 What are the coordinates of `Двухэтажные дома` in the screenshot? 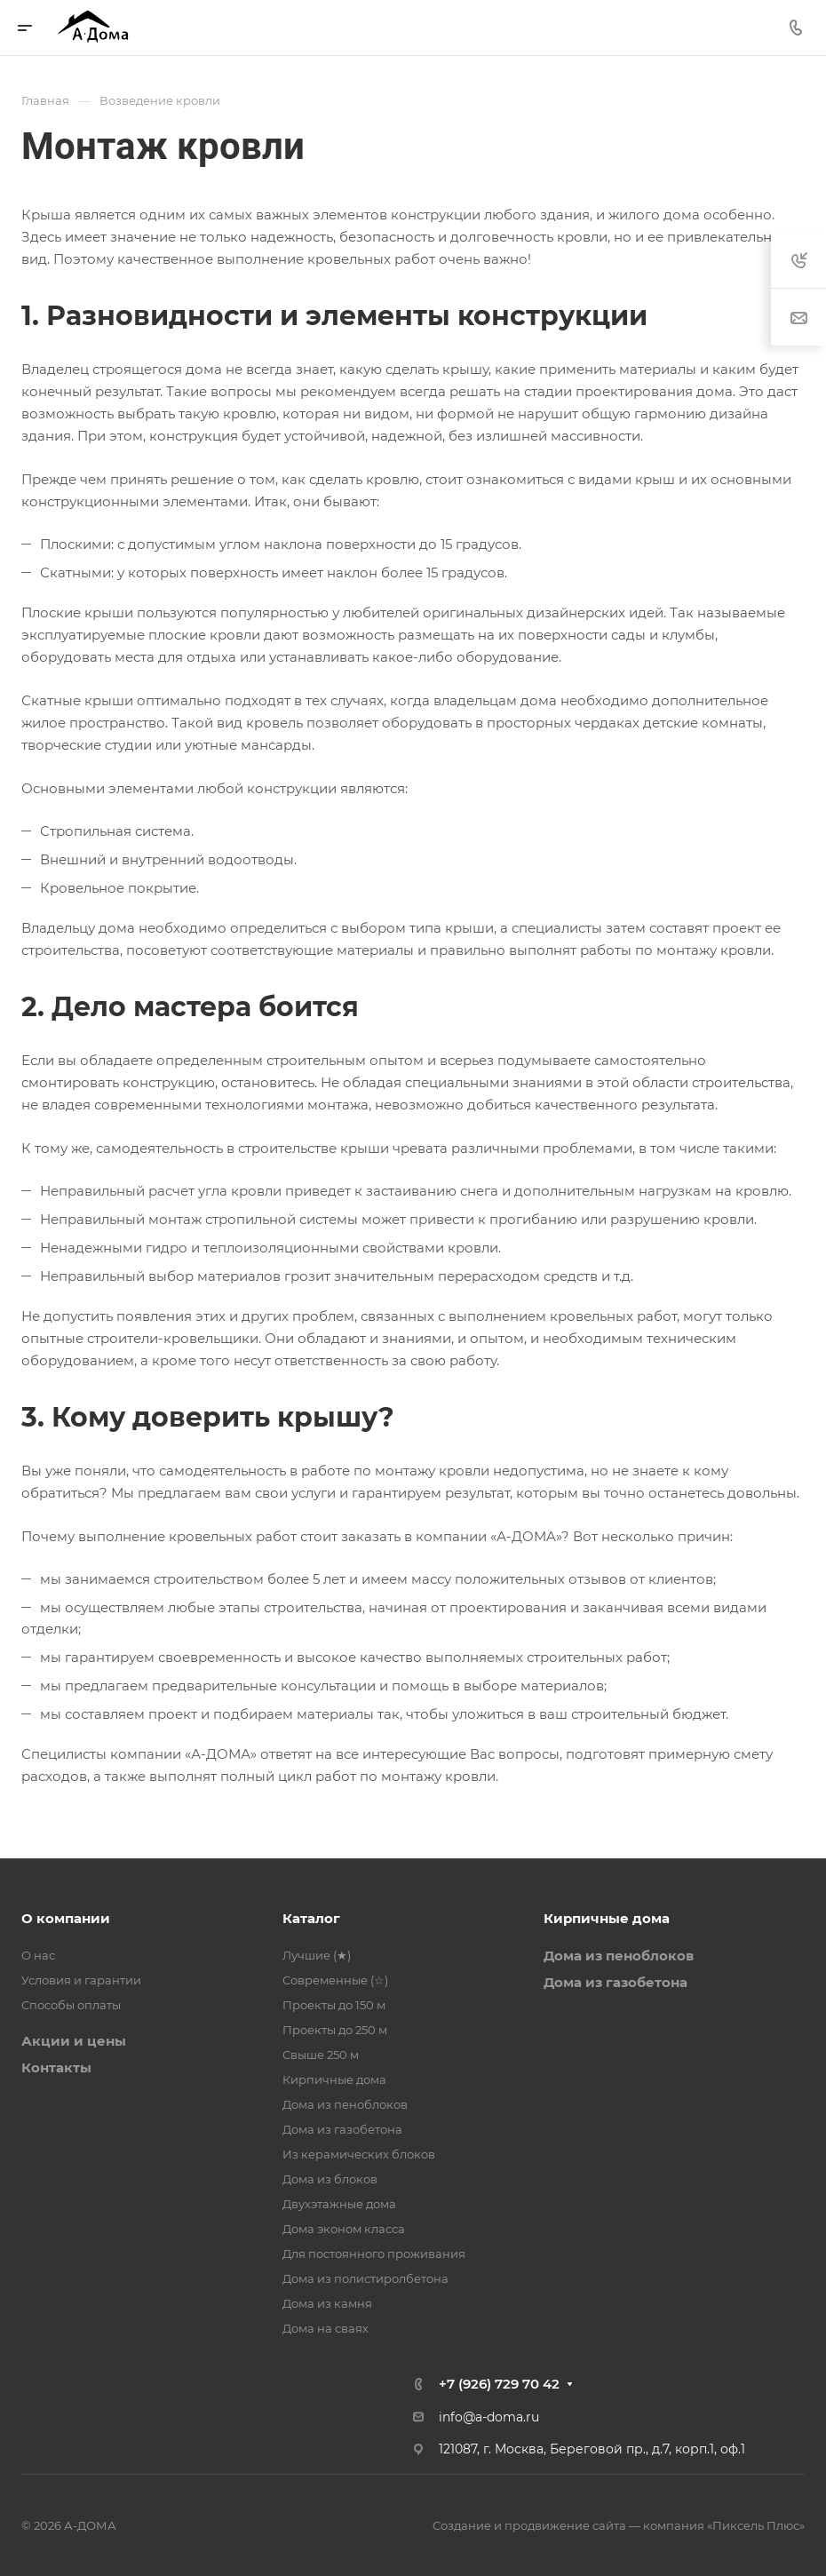 It's located at (339, 2204).